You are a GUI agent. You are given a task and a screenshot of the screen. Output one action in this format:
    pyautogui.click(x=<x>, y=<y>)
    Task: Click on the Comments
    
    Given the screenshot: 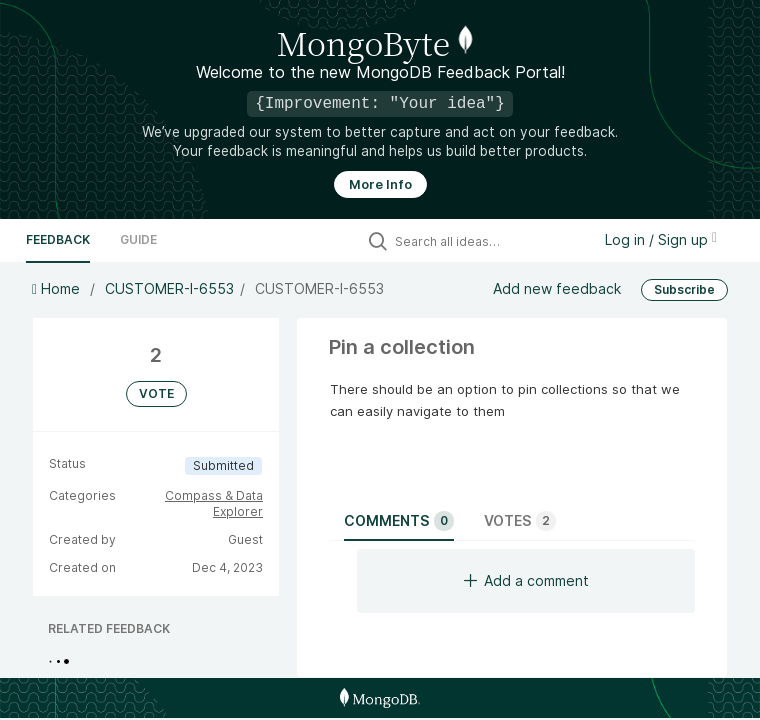 What is the action you would take?
    pyautogui.click(x=399, y=521)
    